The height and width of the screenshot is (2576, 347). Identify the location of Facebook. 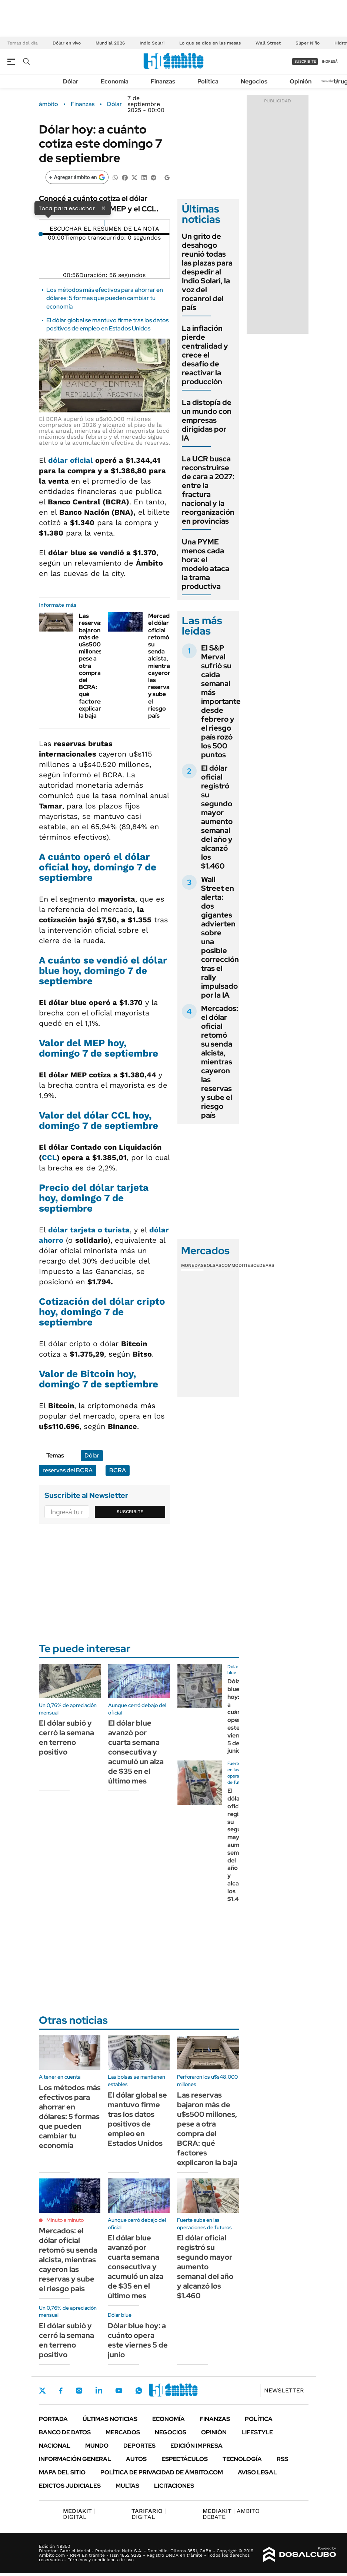
(61, 2390).